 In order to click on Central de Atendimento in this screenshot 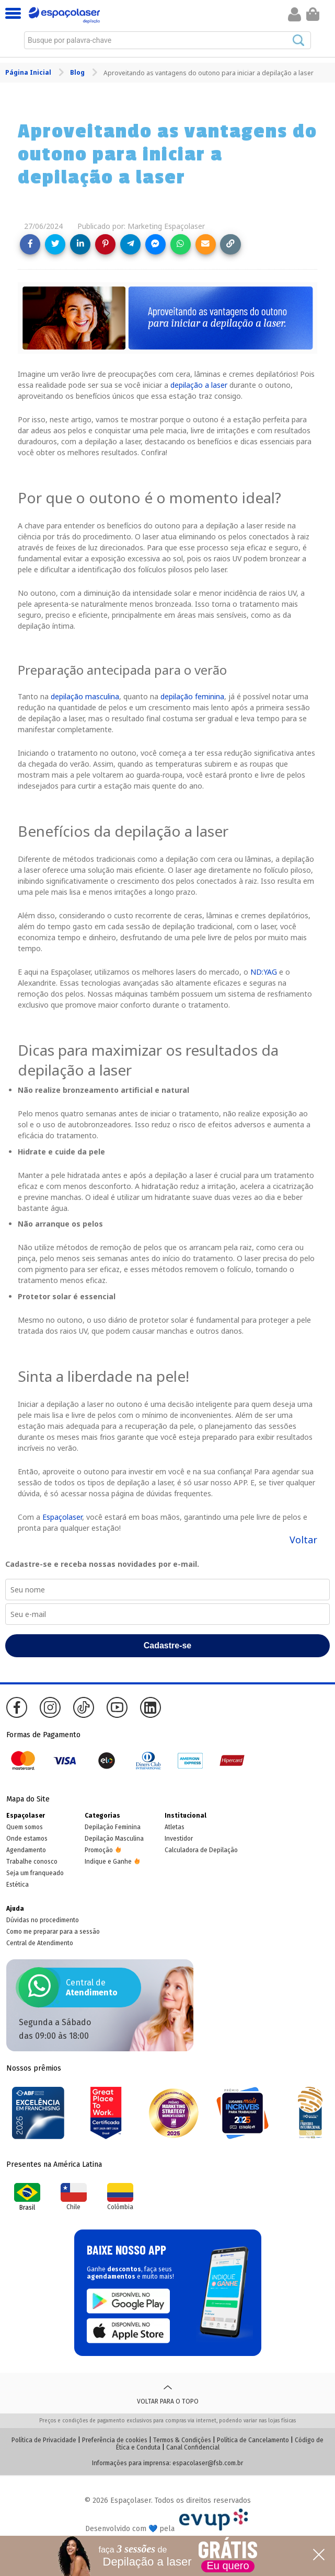, I will do `click(39, 1943)`.